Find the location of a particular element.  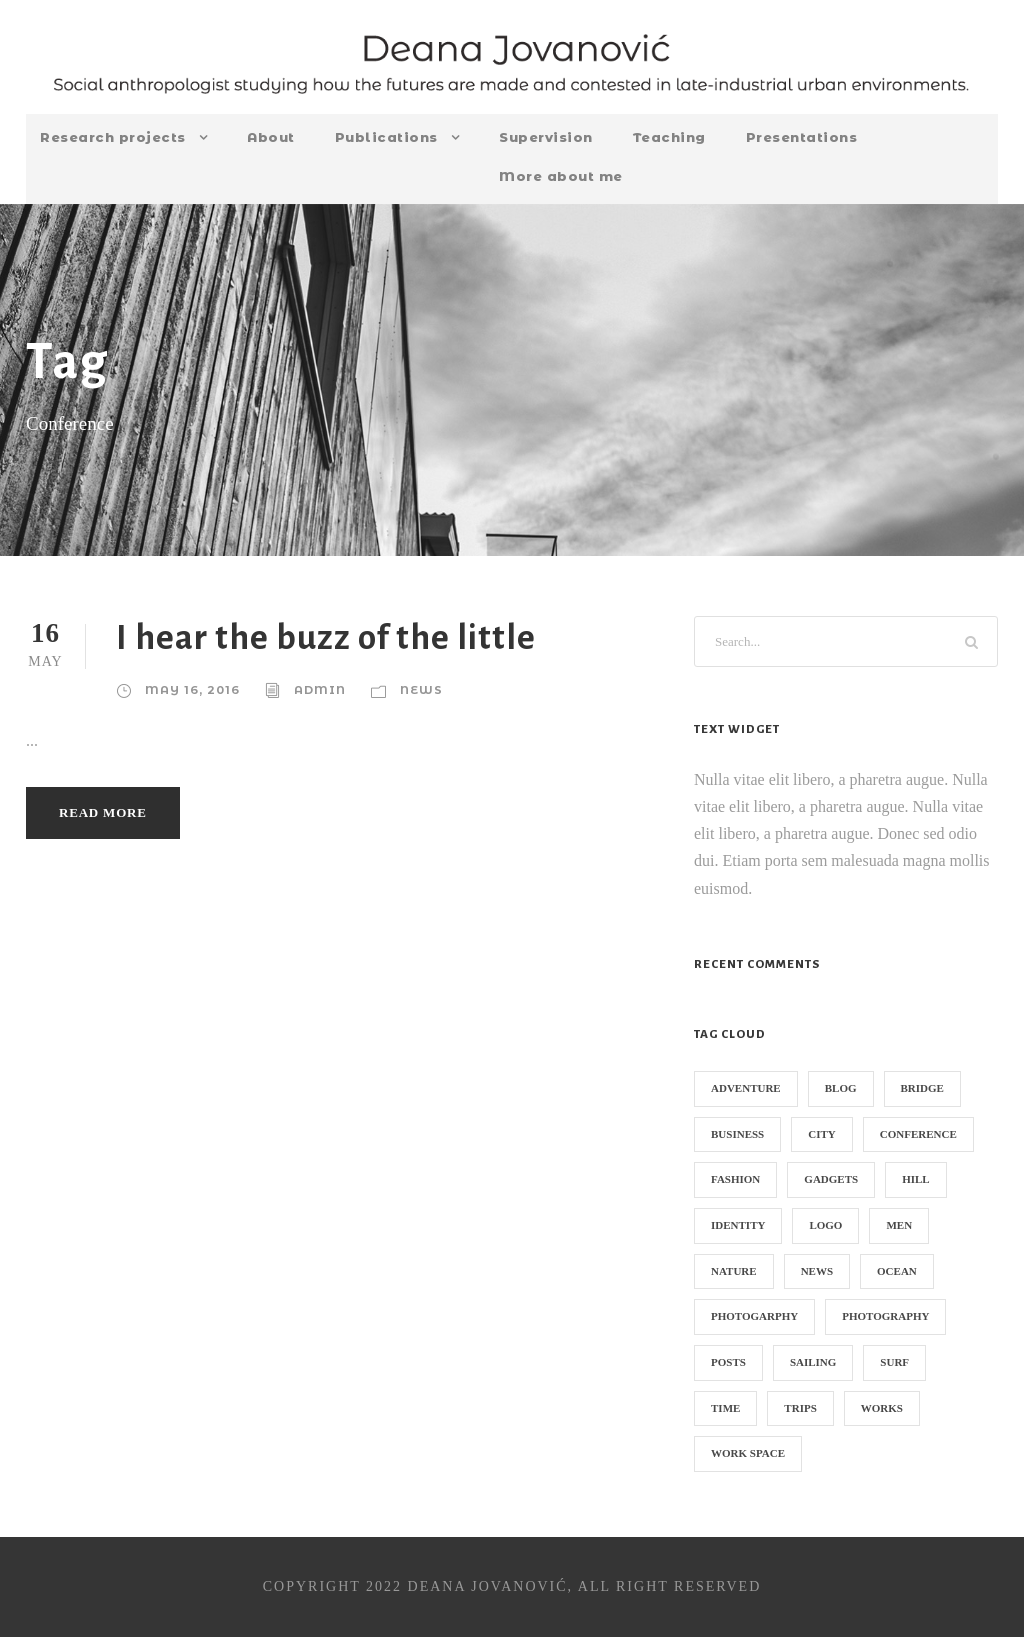

News is located at coordinates (421, 690).